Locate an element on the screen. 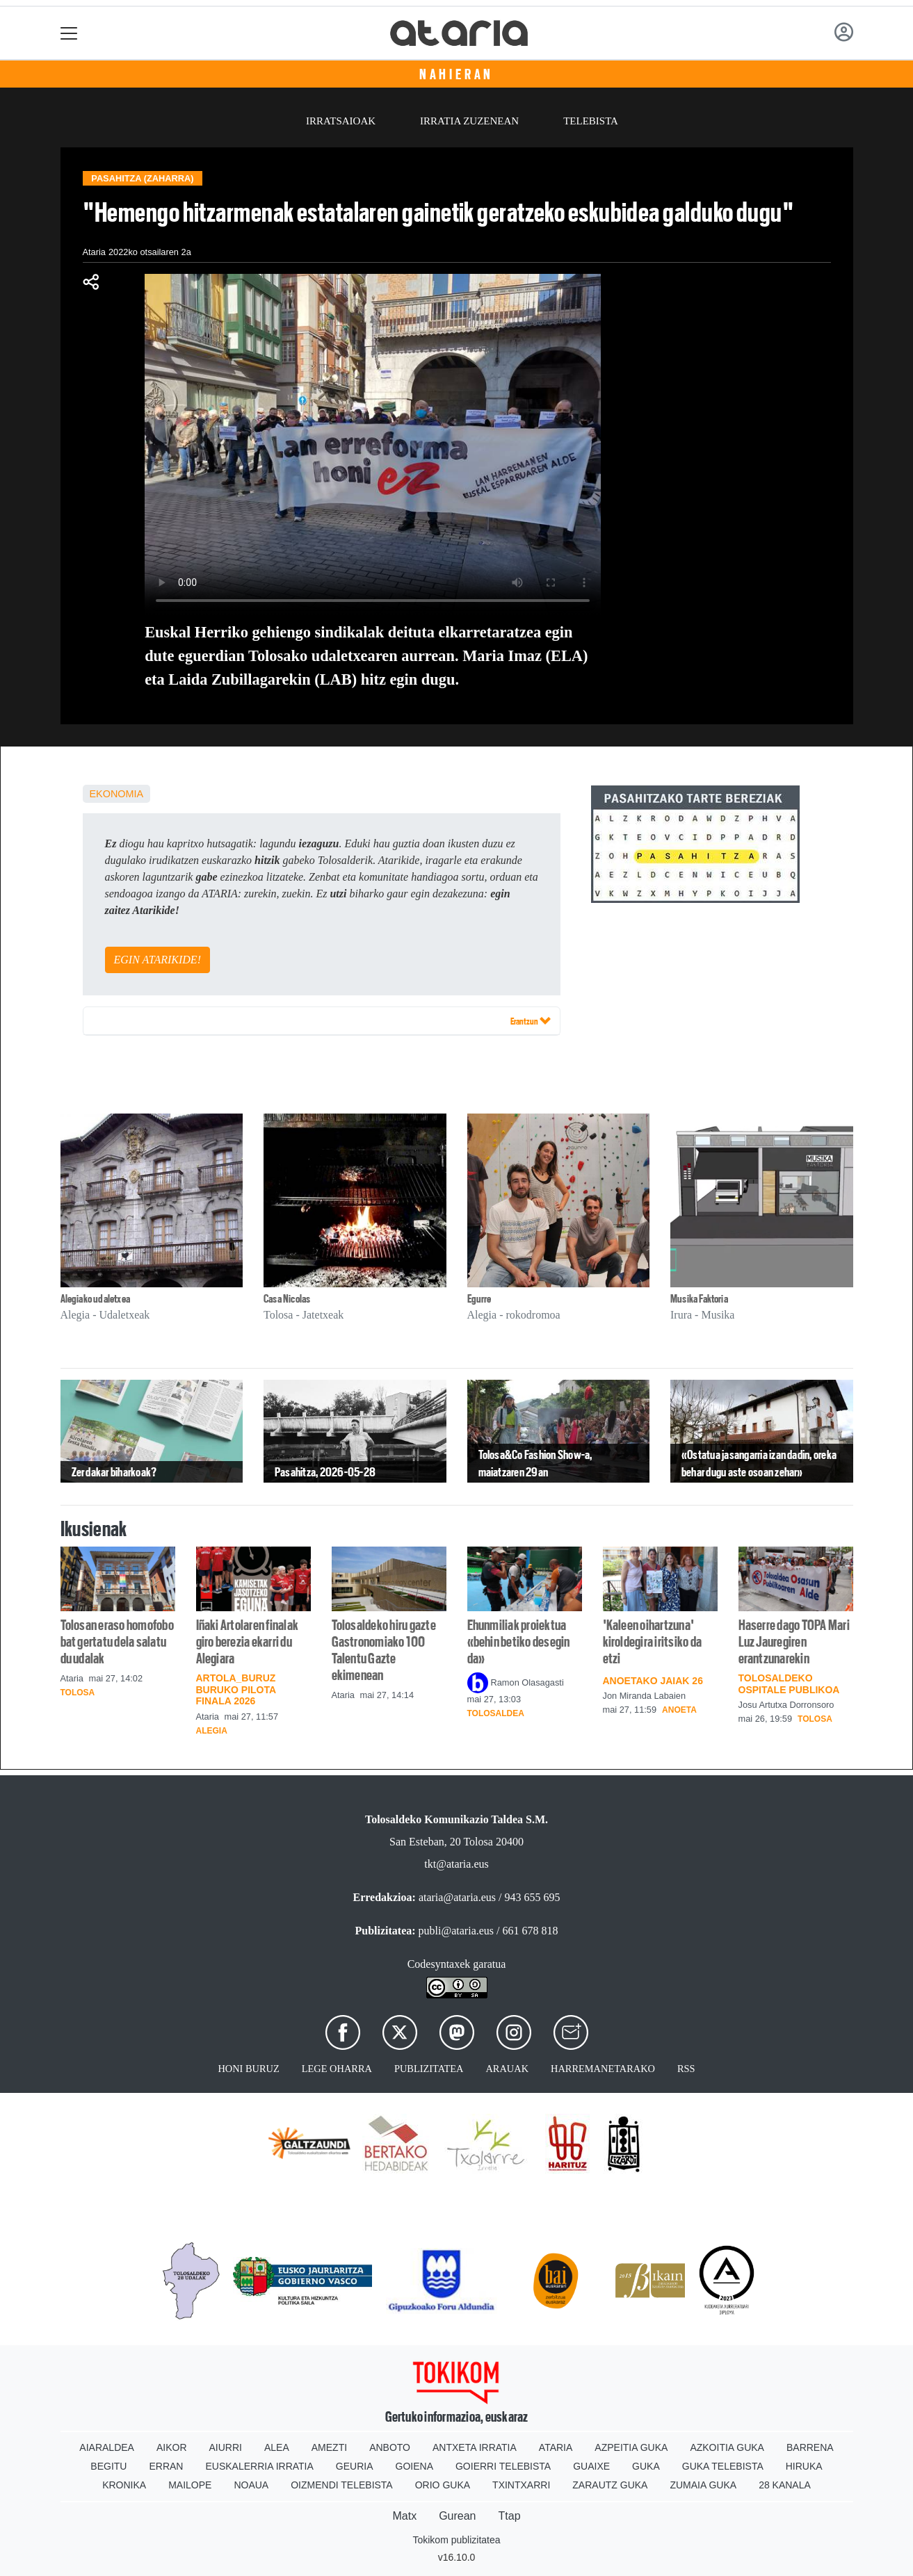 The image size is (913, 2576). Rss is located at coordinates (686, 2068).